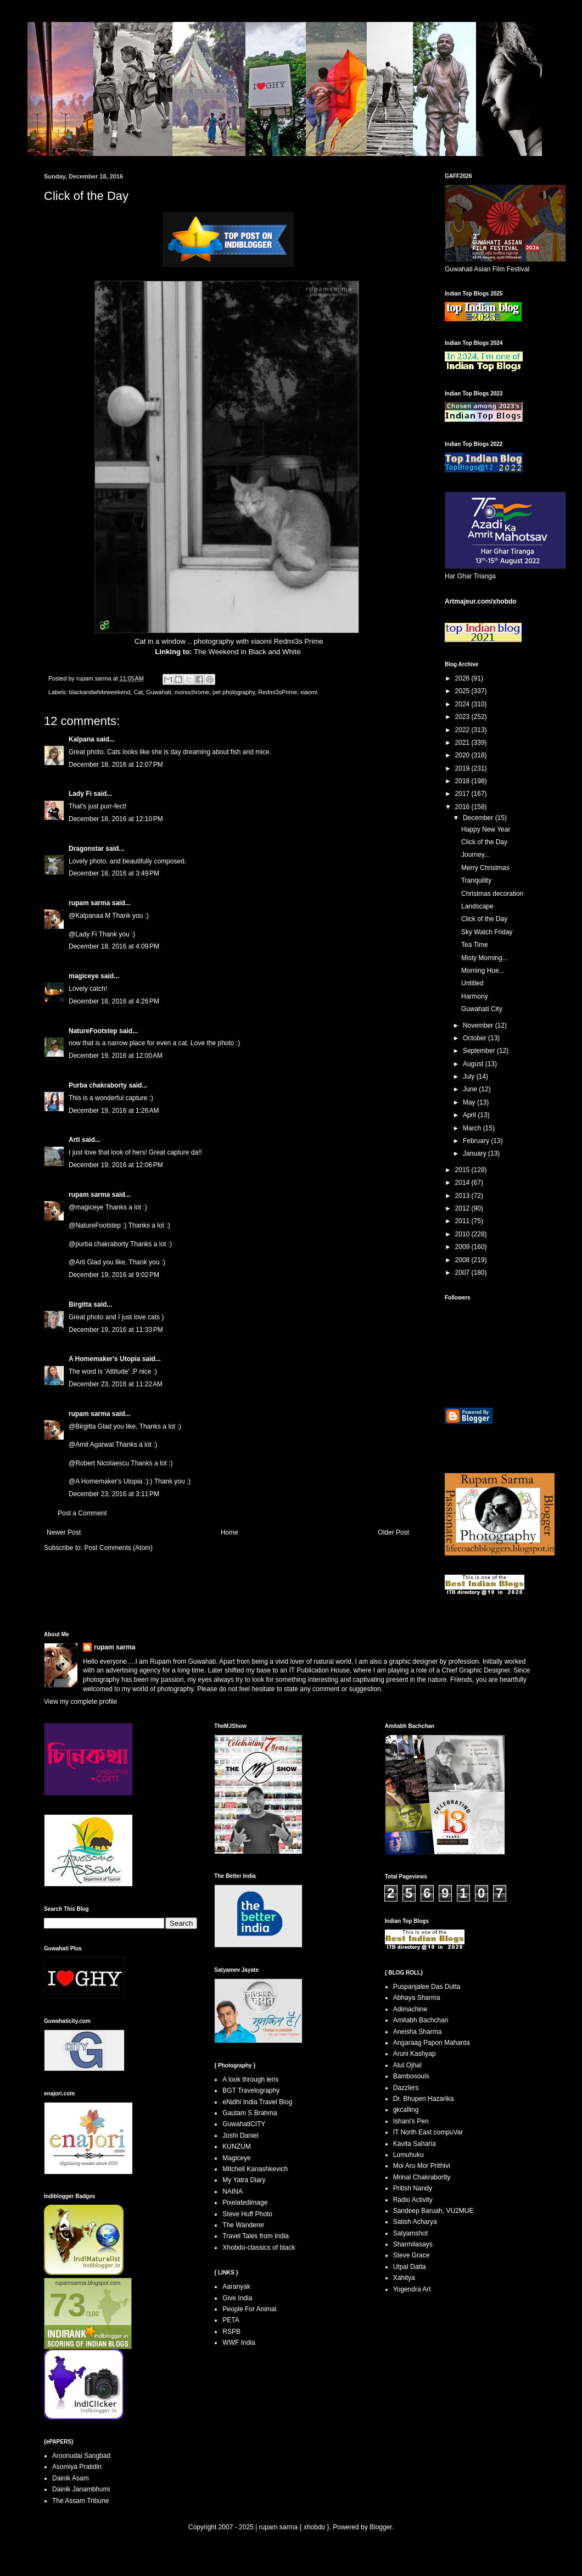 This screenshot has width=582, height=2576. What do you see at coordinates (114, 1494) in the screenshot?
I see `December 23, 2016 at 3:11 PM` at bounding box center [114, 1494].